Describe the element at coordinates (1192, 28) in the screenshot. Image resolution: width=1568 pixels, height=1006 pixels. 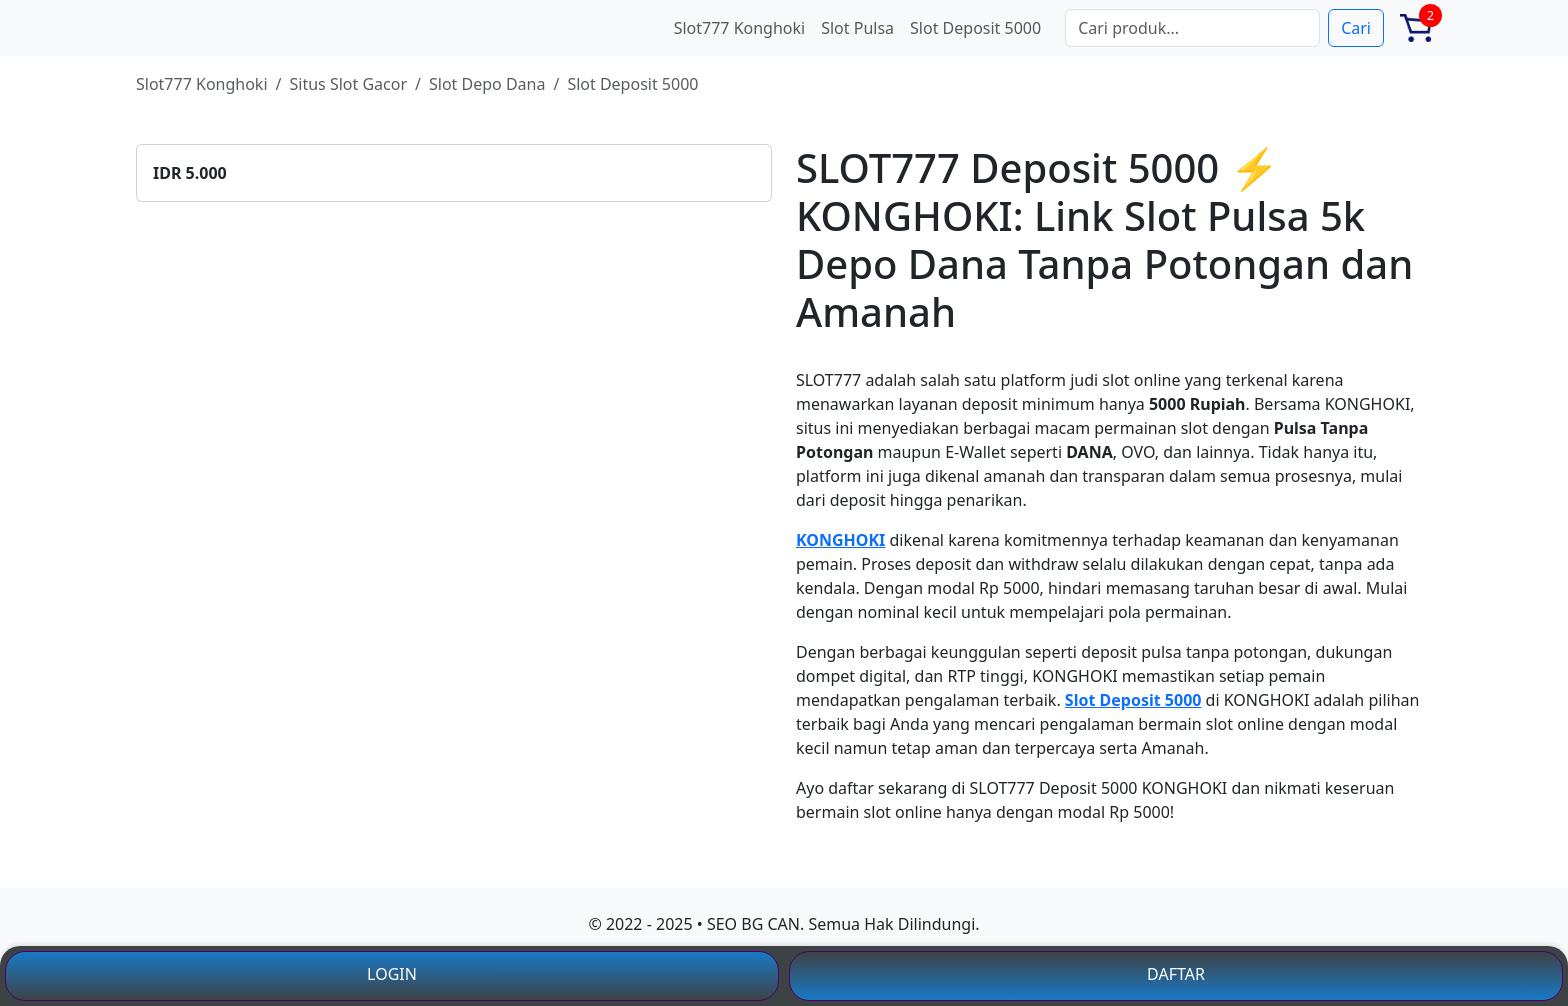
I see `[Search]` at that location.